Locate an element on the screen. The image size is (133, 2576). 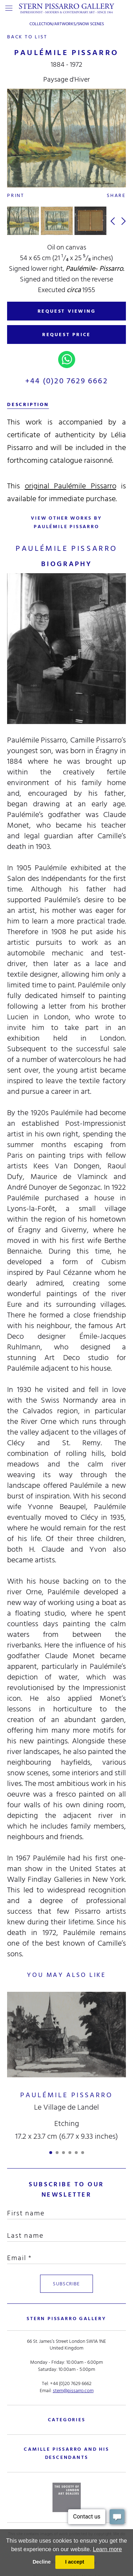
original Paulémile Pissarro is located at coordinates (70, 485).